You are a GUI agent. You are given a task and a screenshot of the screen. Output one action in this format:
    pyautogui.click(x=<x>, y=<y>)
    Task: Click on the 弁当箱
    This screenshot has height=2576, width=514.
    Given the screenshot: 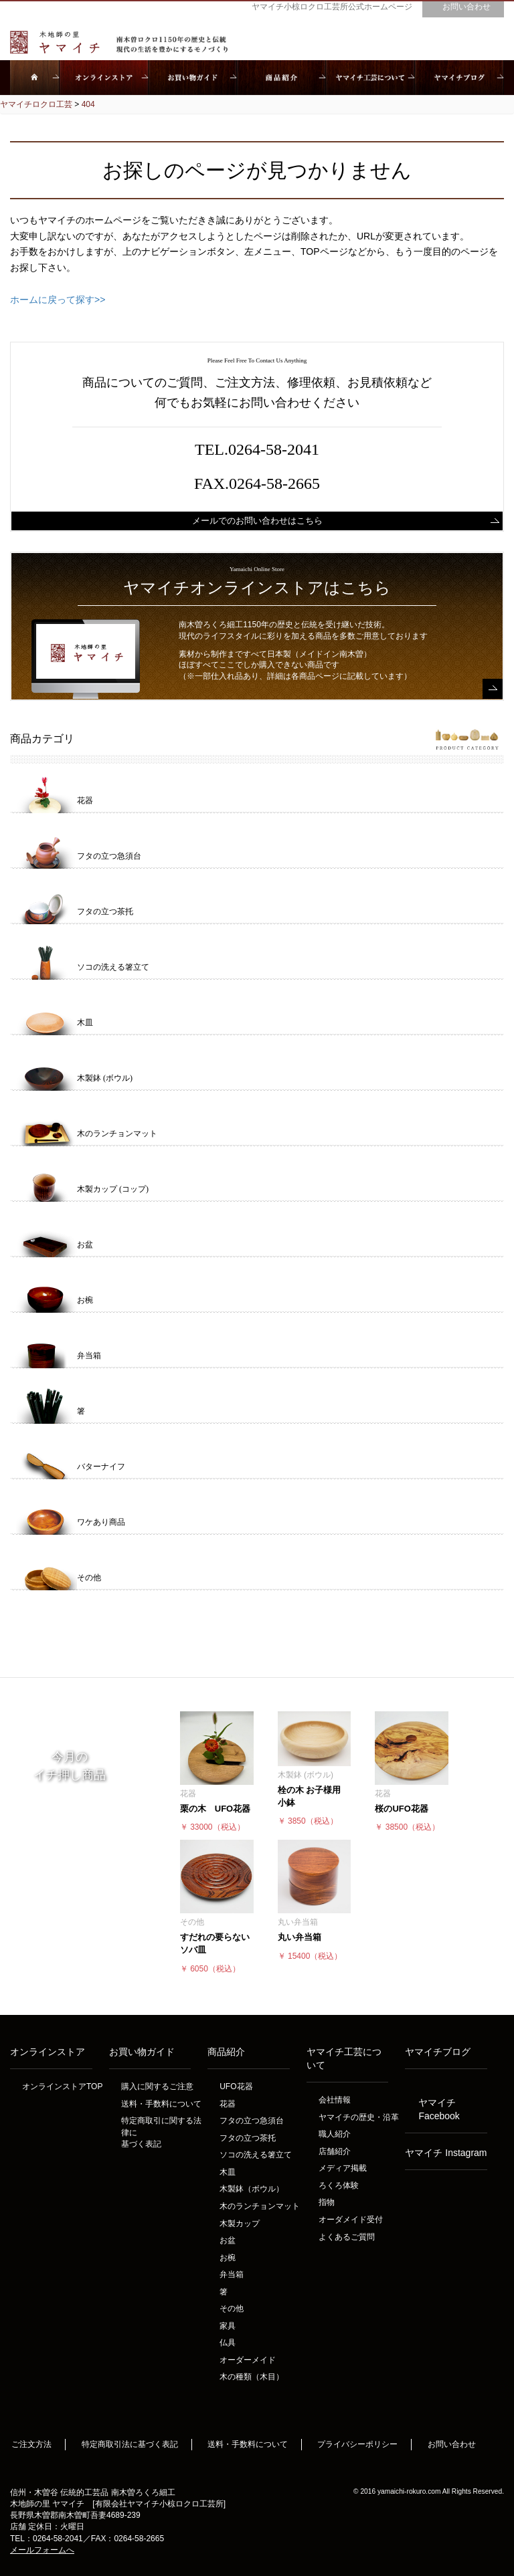 What is the action you would take?
    pyautogui.click(x=232, y=2274)
    